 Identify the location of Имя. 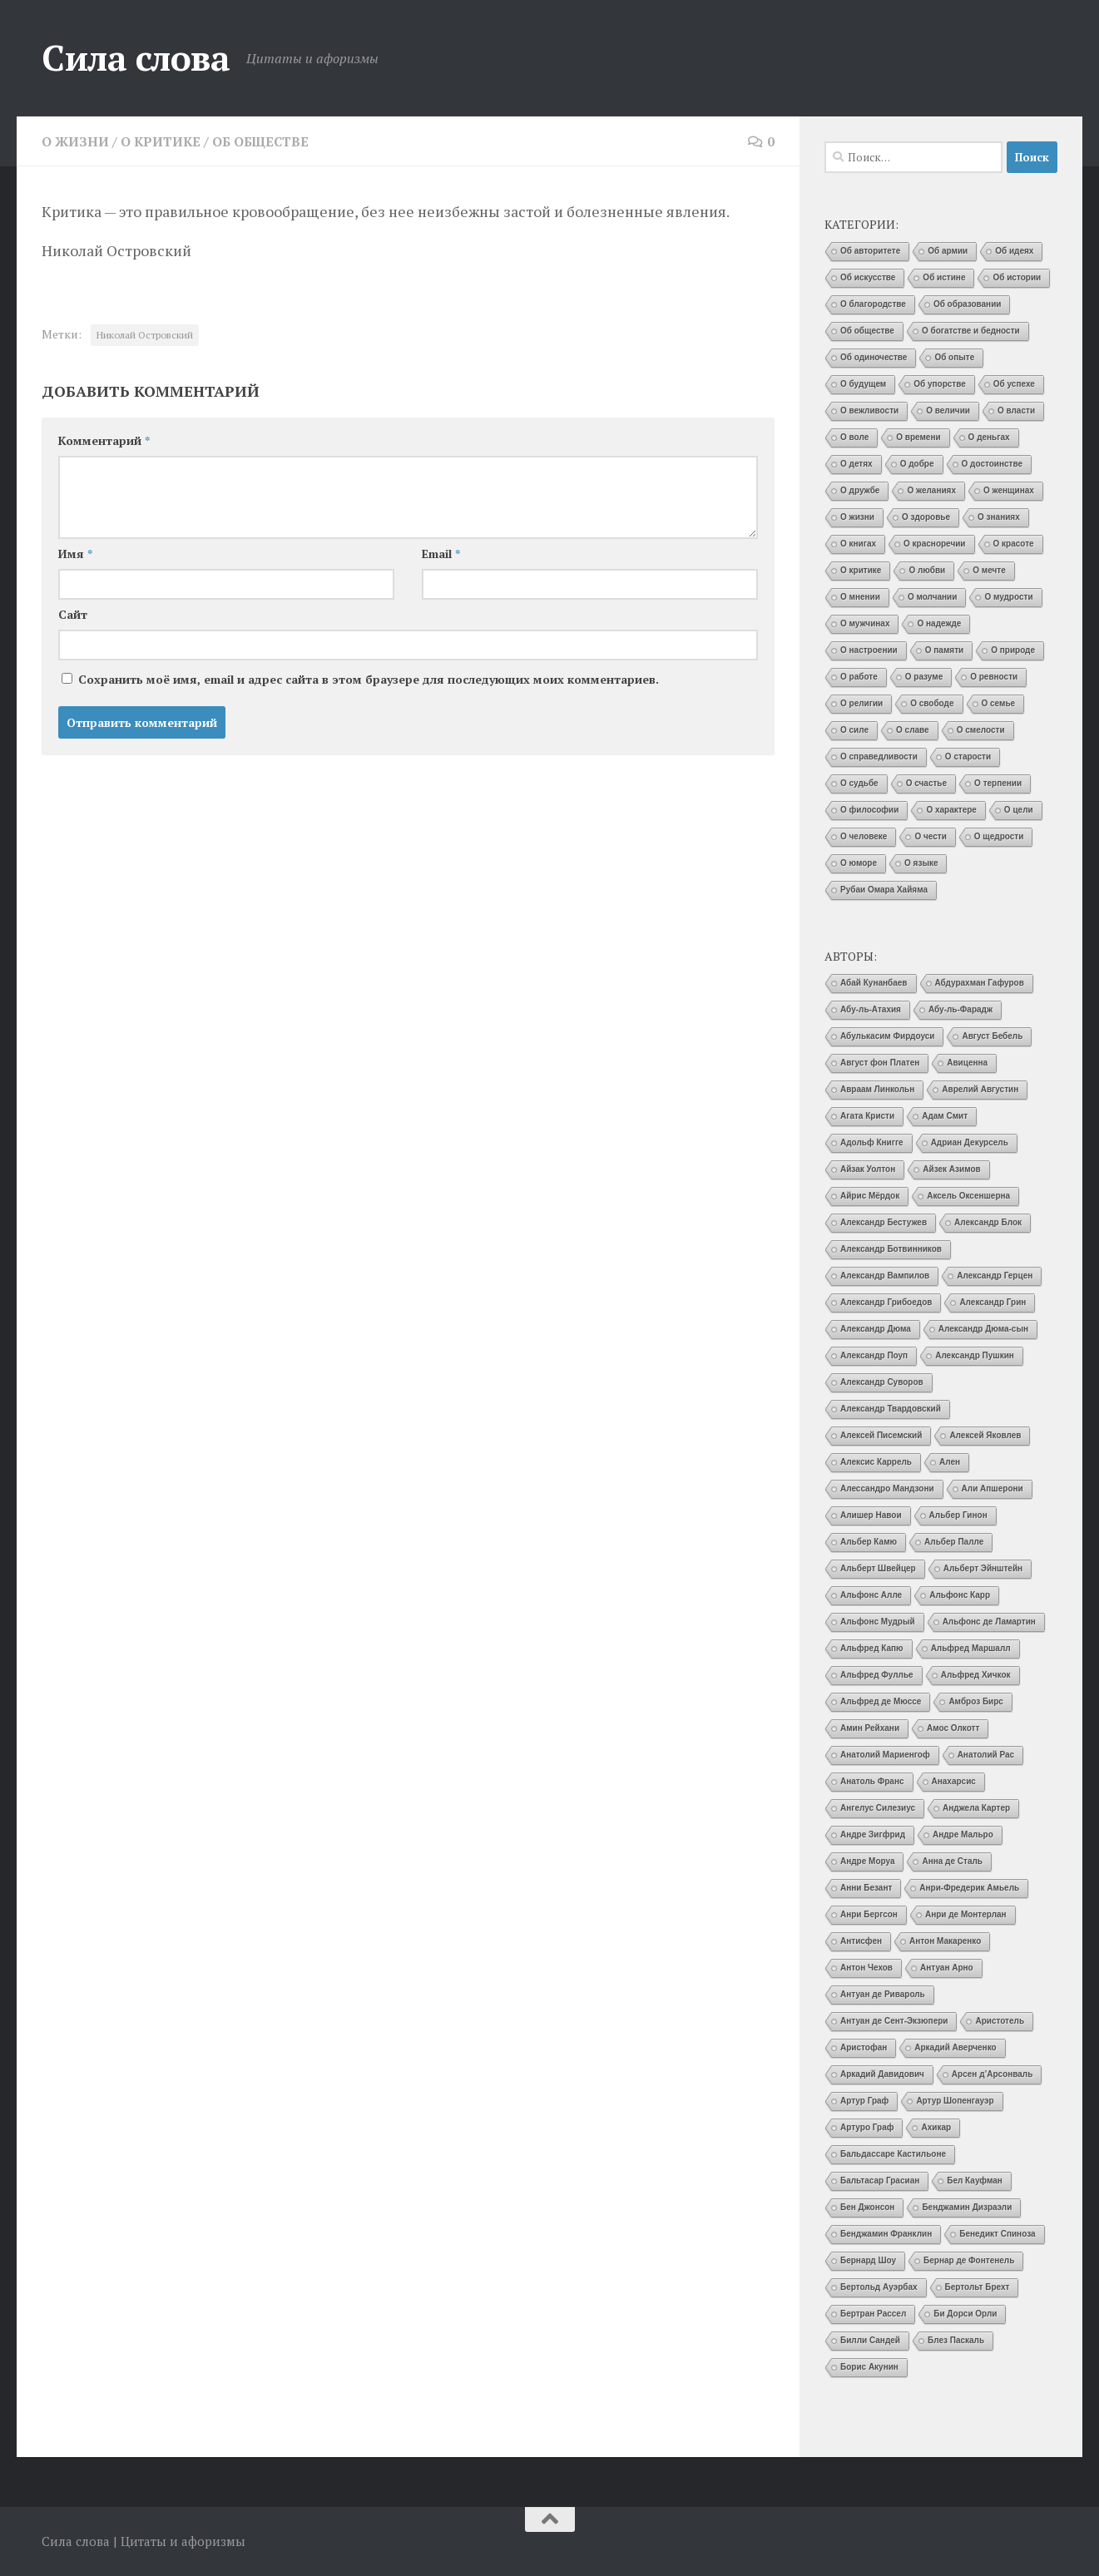
(75, 553).